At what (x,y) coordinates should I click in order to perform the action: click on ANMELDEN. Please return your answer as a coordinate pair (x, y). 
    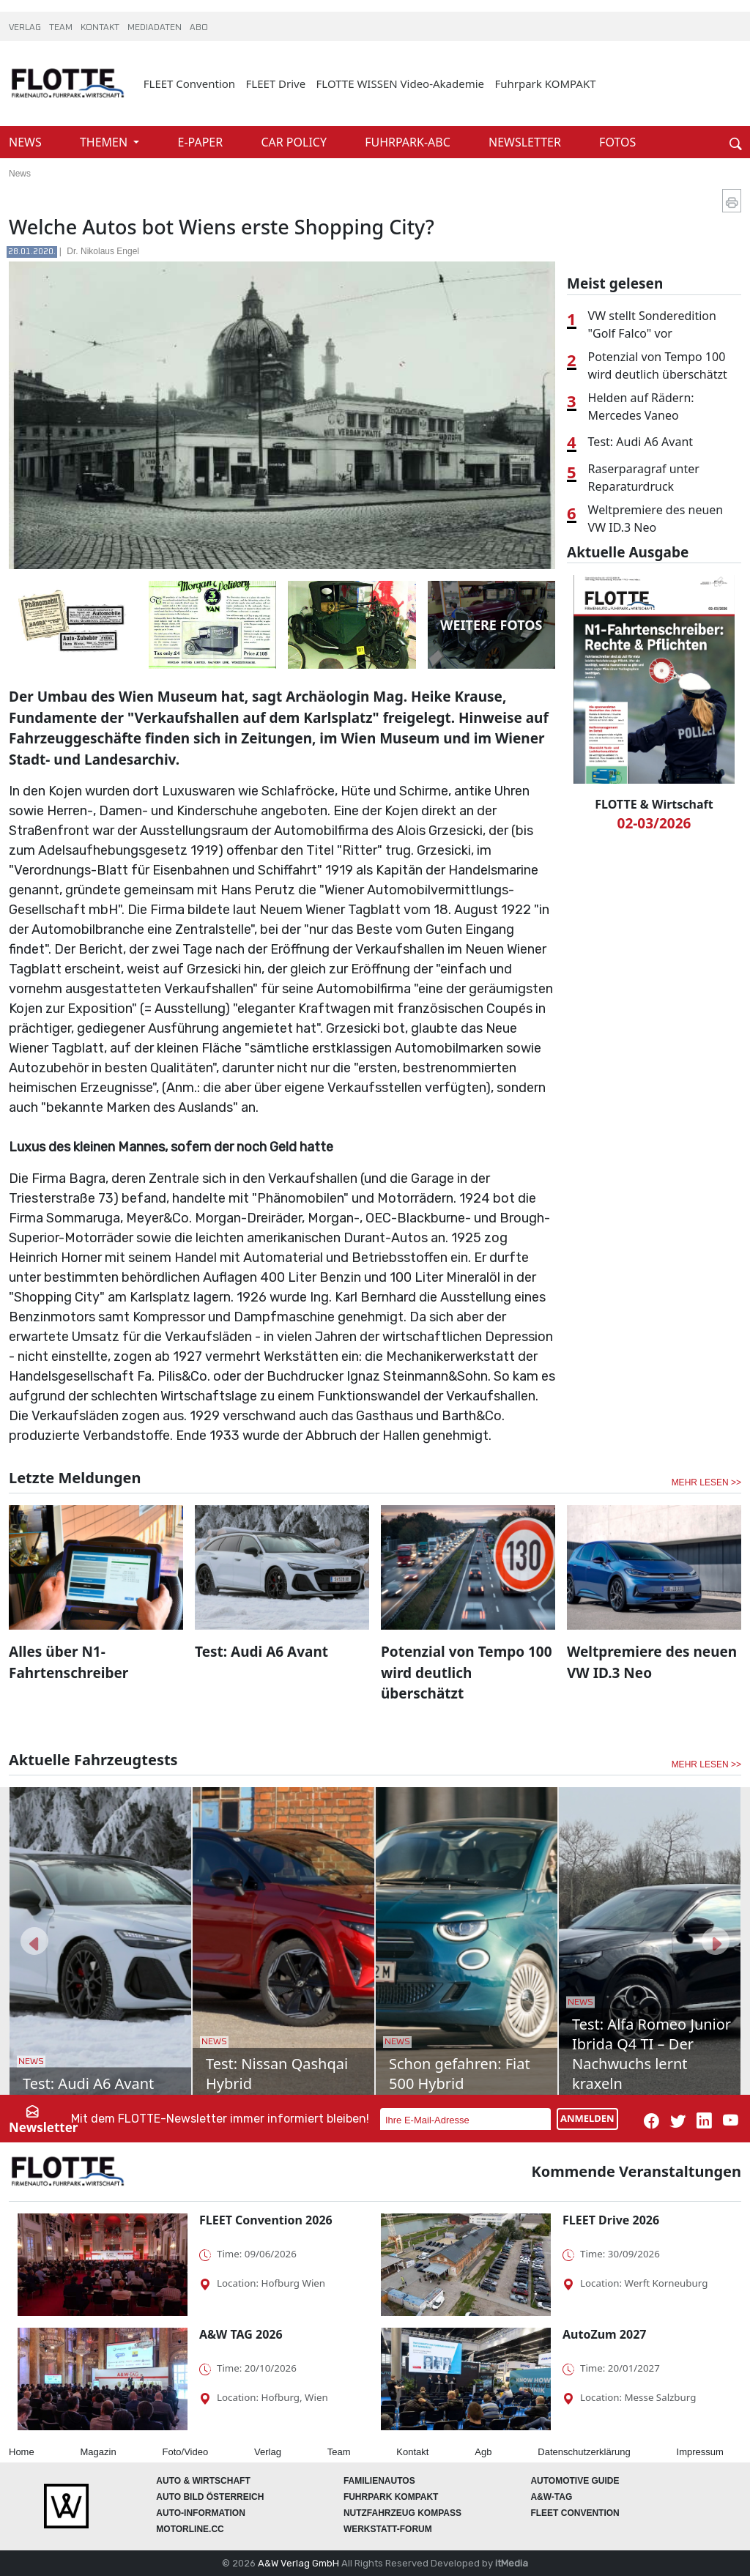
    Looking at the image, I should click on (587, 2118).